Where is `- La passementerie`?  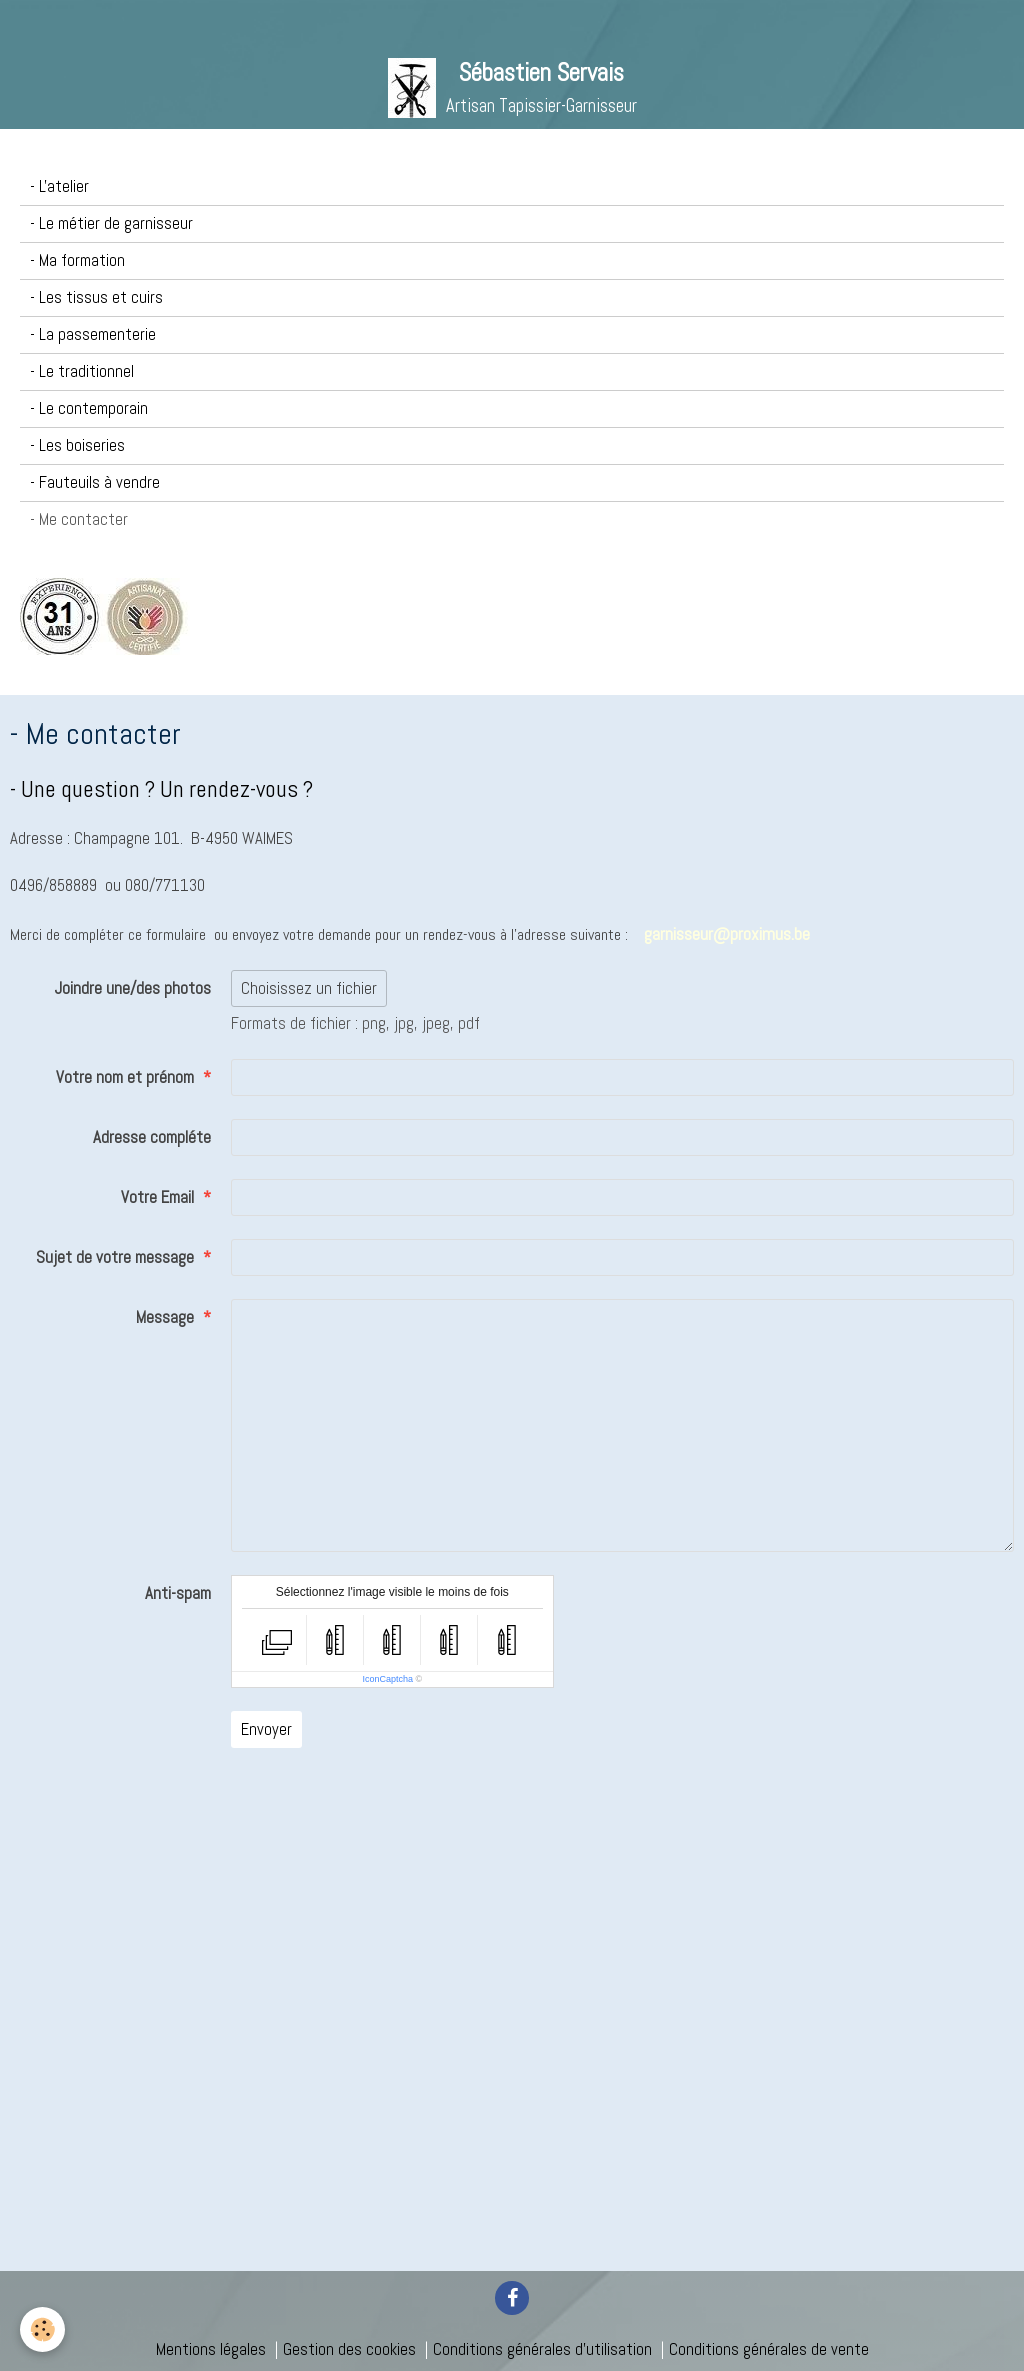 - La passementerie is located at coordinates (93, 334).